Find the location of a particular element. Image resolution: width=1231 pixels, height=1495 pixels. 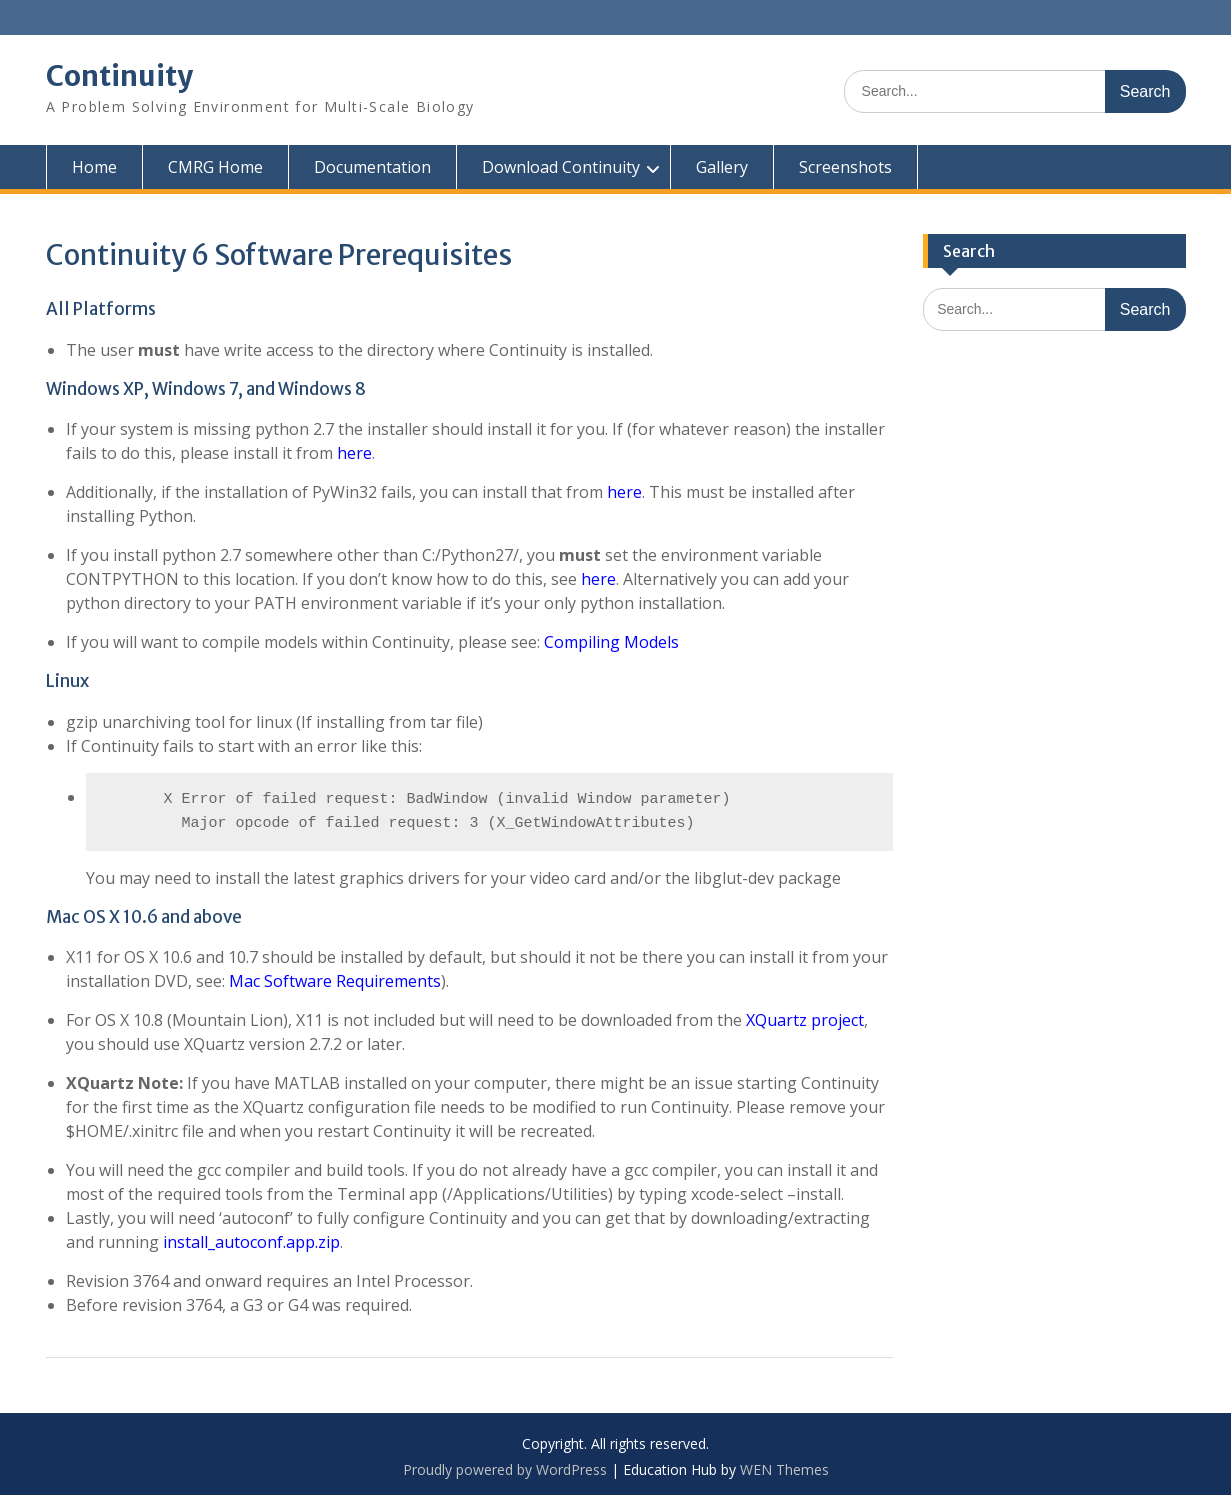

XQuartz project is located at coordinates (805, 1020).